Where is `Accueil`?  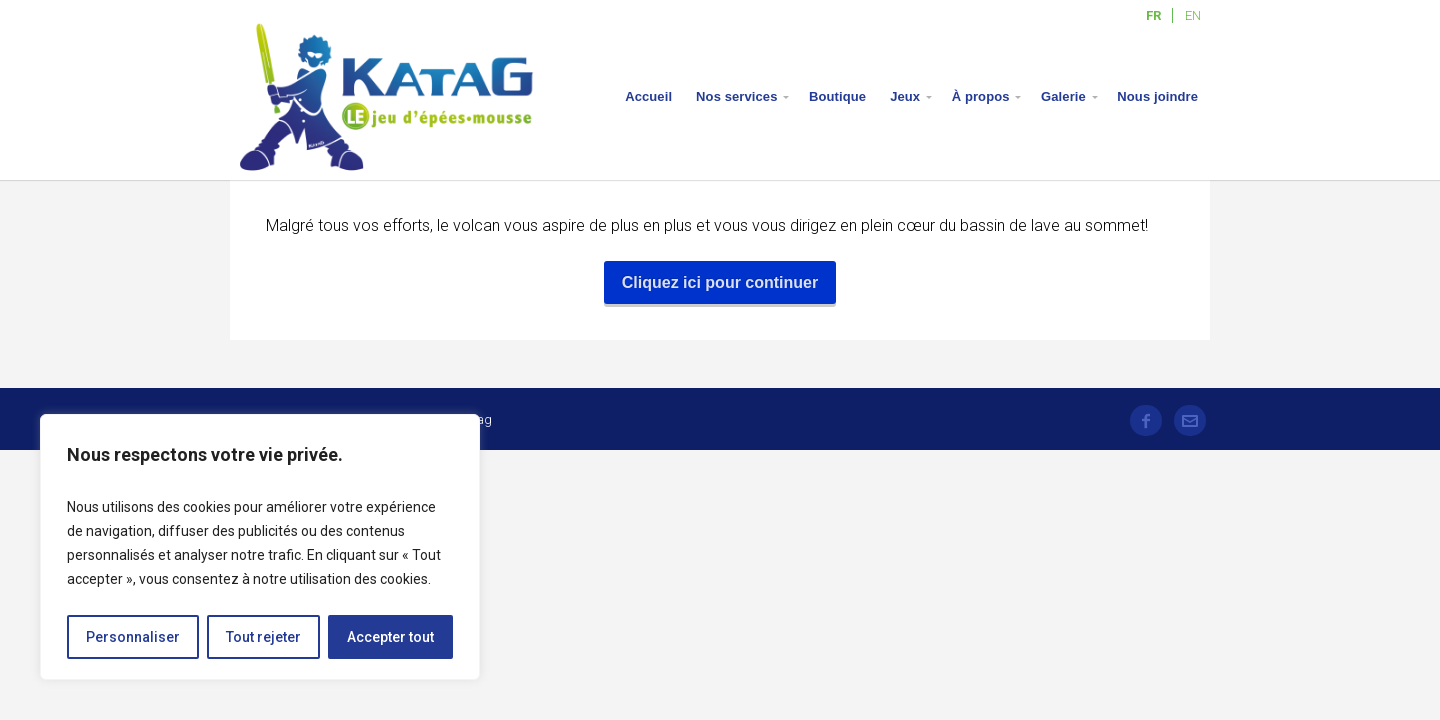
Accueil is located at coordinates (648, 96).